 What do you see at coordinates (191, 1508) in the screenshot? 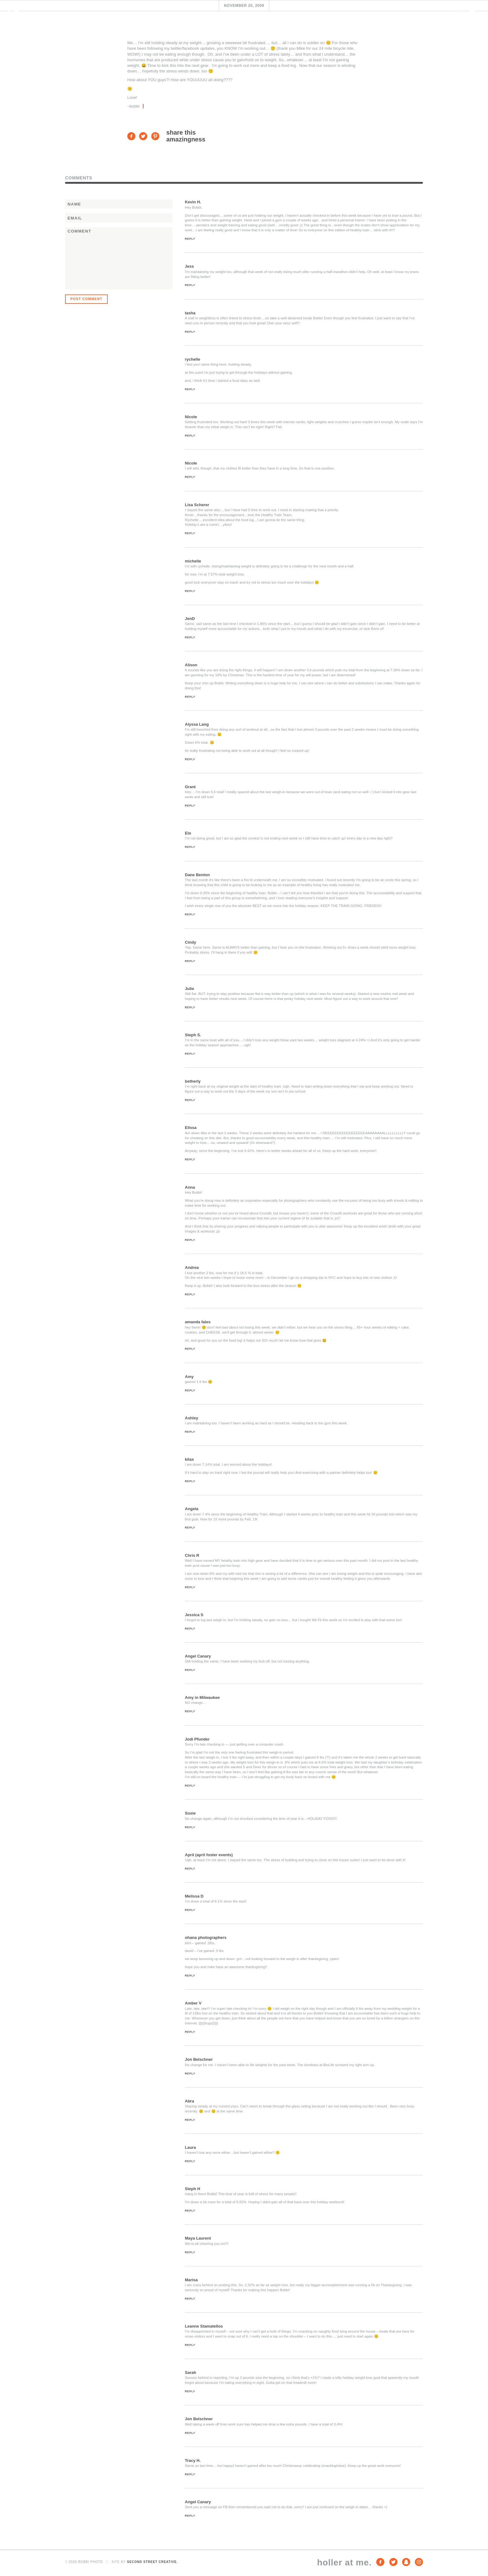
I see `Angela` at bounding box center [191, 1508].